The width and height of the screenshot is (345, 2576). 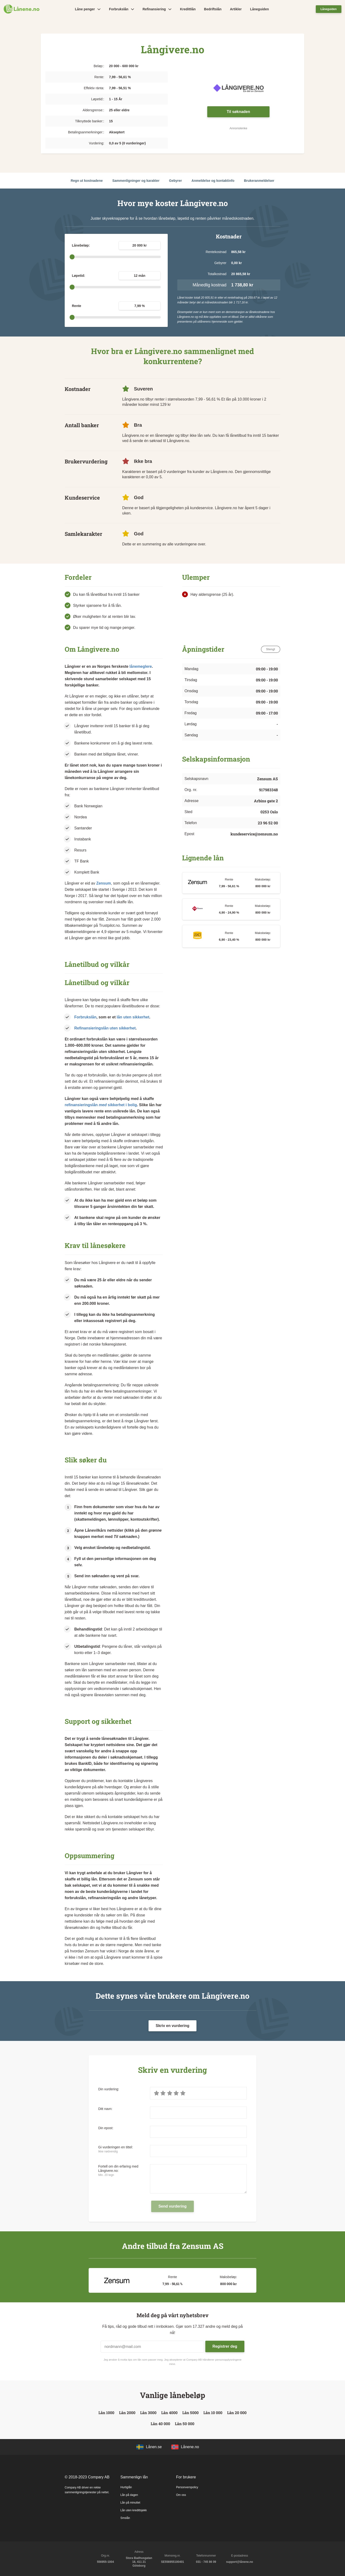 What do you see at coordinates (78, 275) in the screenshot?
I see `Løpetid:` at bounding box center [78, 275].